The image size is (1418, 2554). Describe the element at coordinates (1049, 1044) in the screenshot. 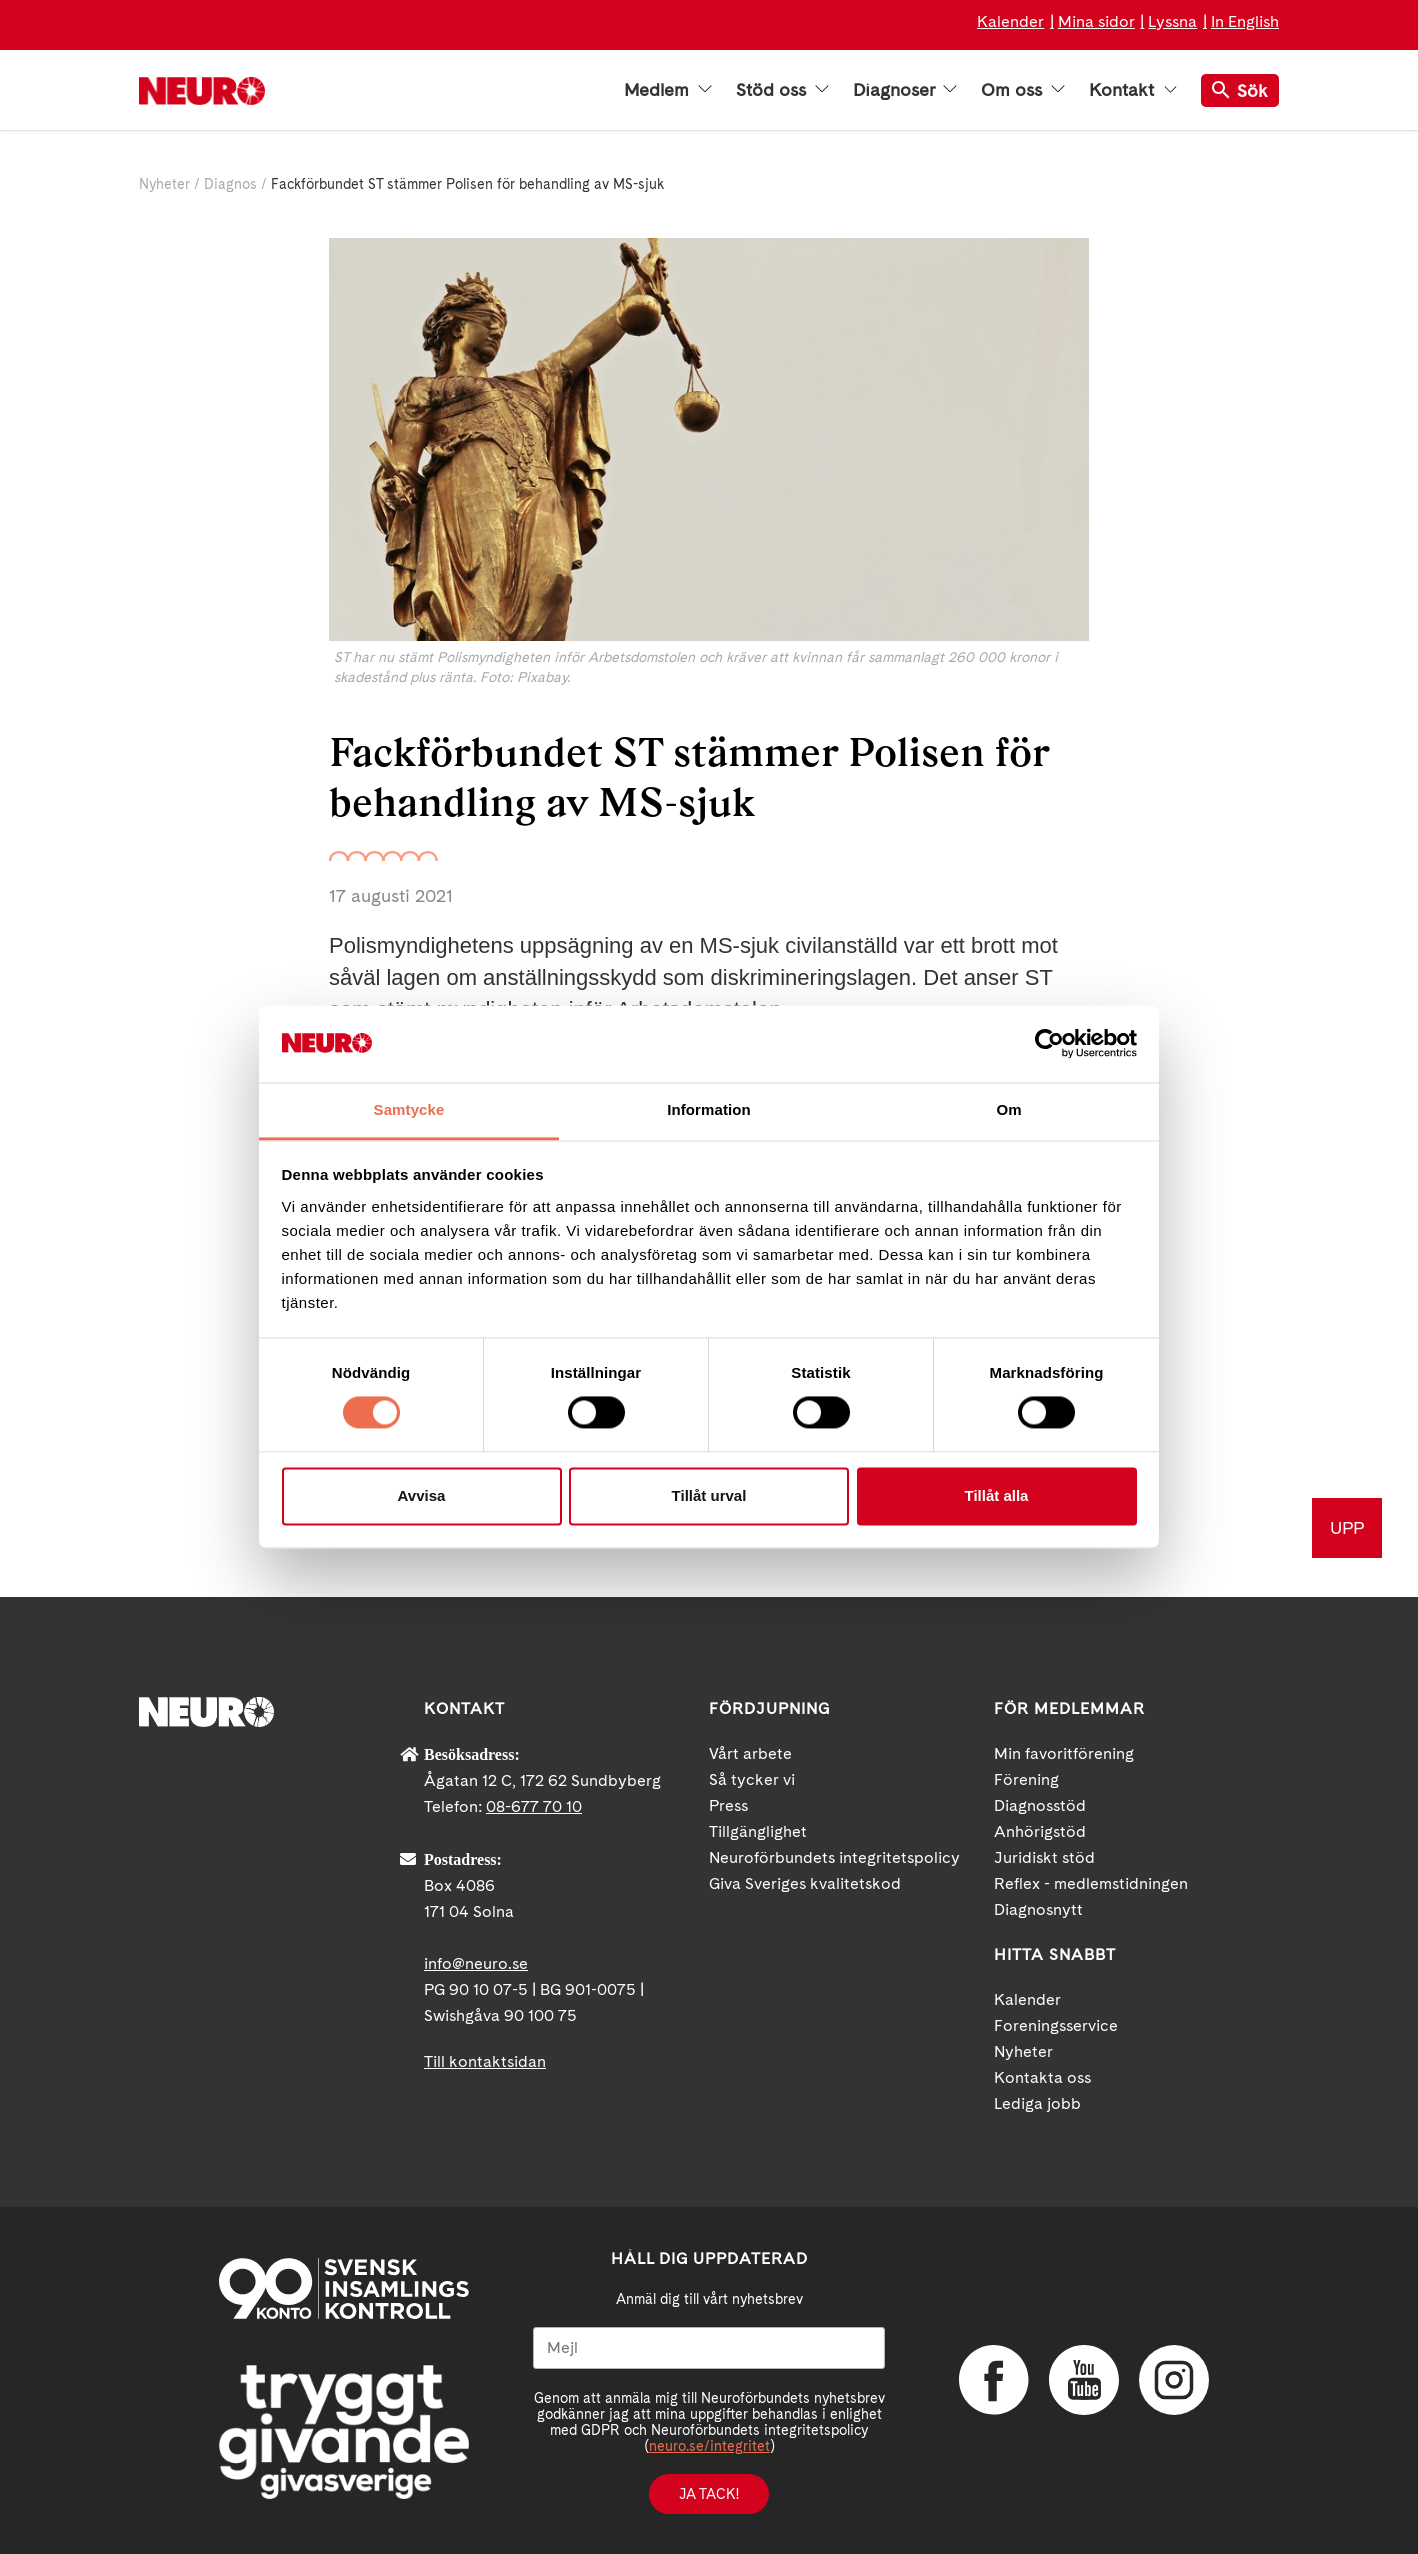

I see `[Cookiebot av Usercentrics - öppnas i ett nytt fönster]` at that location.